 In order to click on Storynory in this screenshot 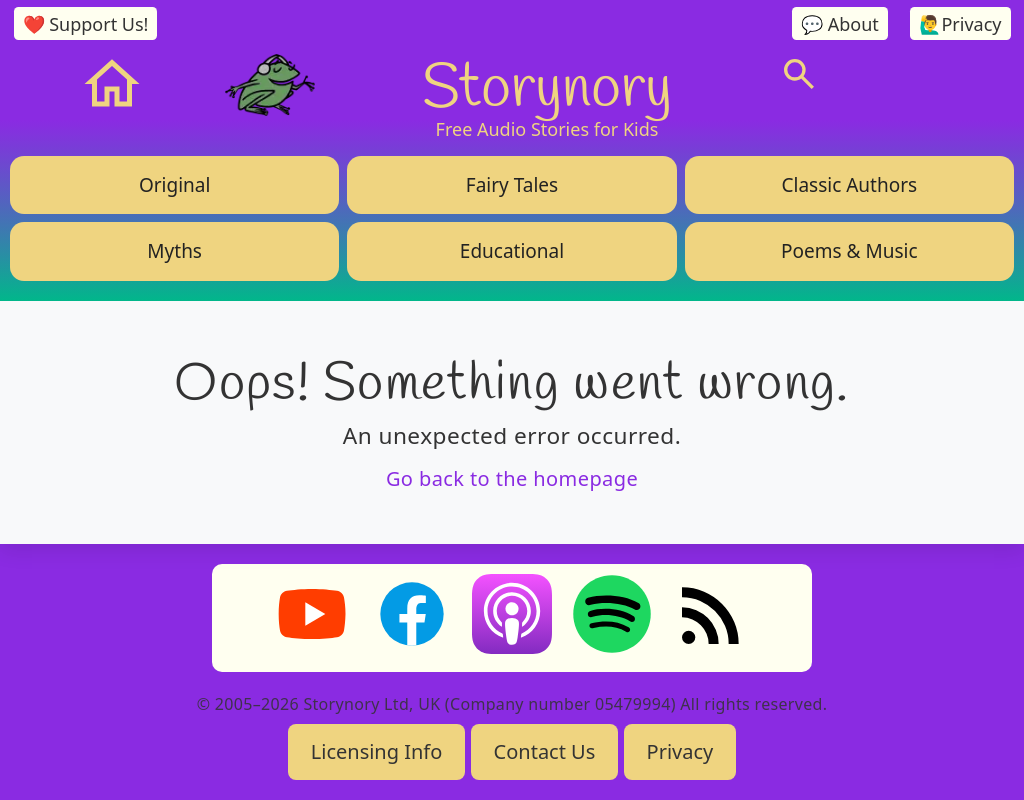, I will do `click(547, 84)`.